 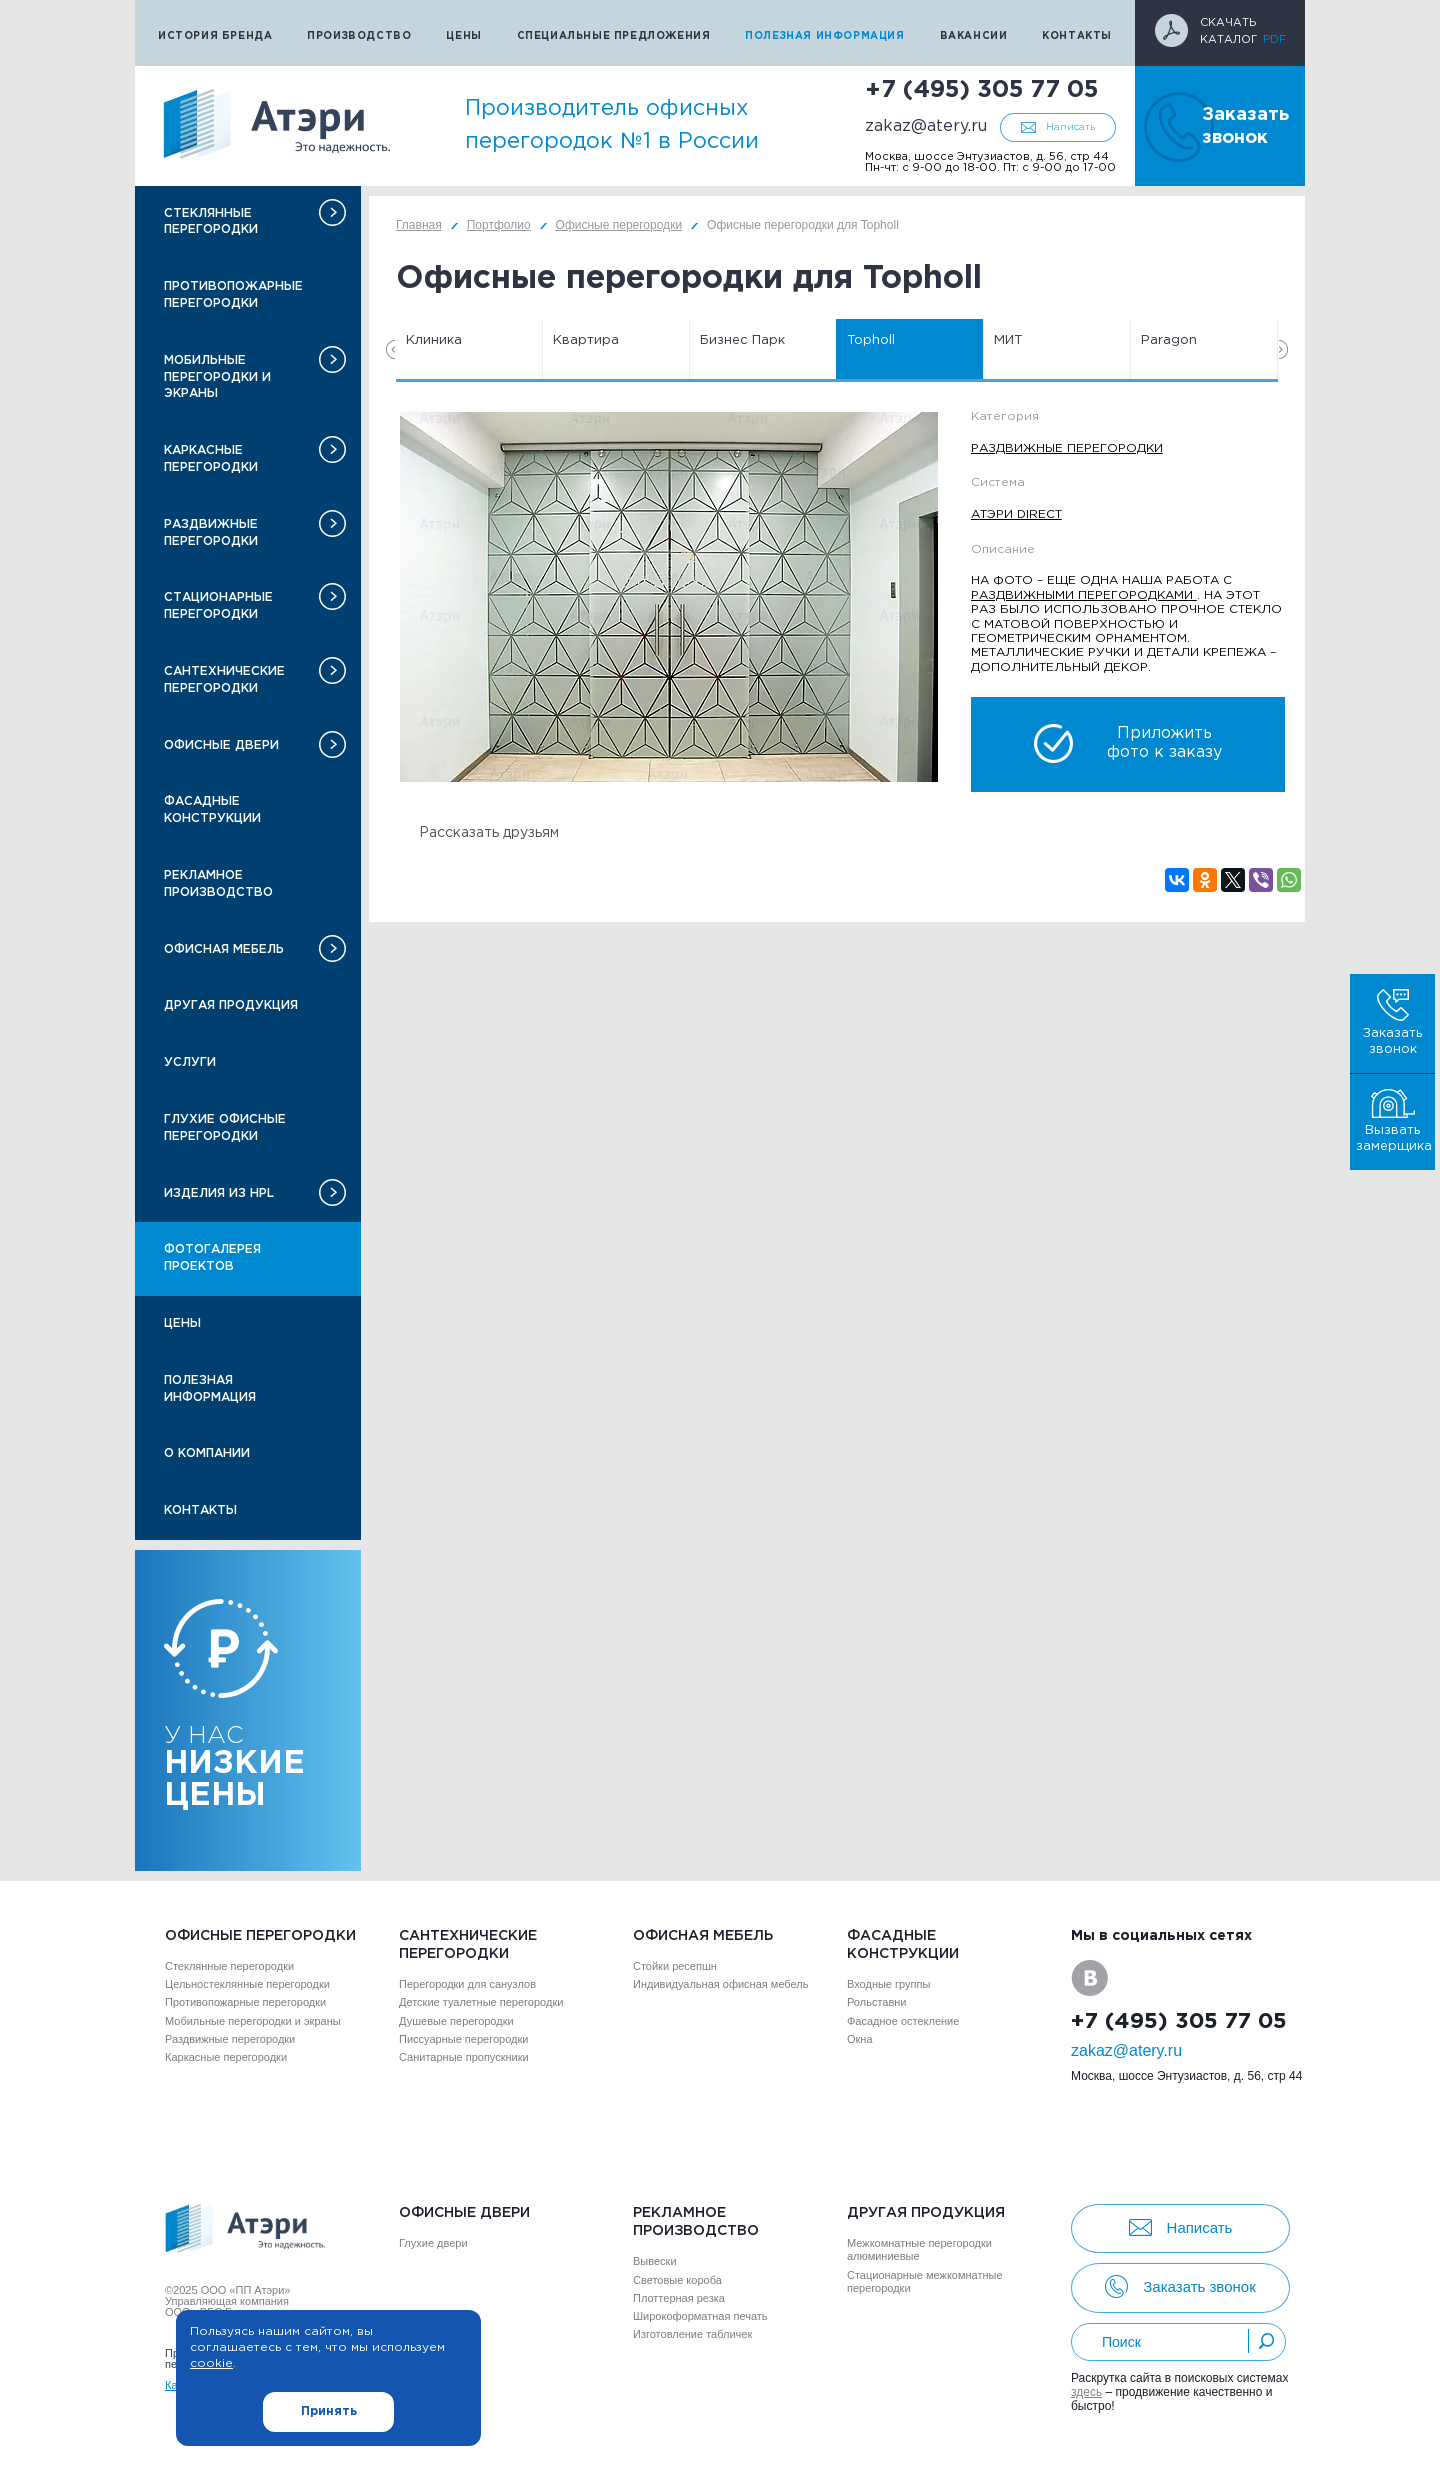 I want to click on Next [button], so click(x=1283, y=349).